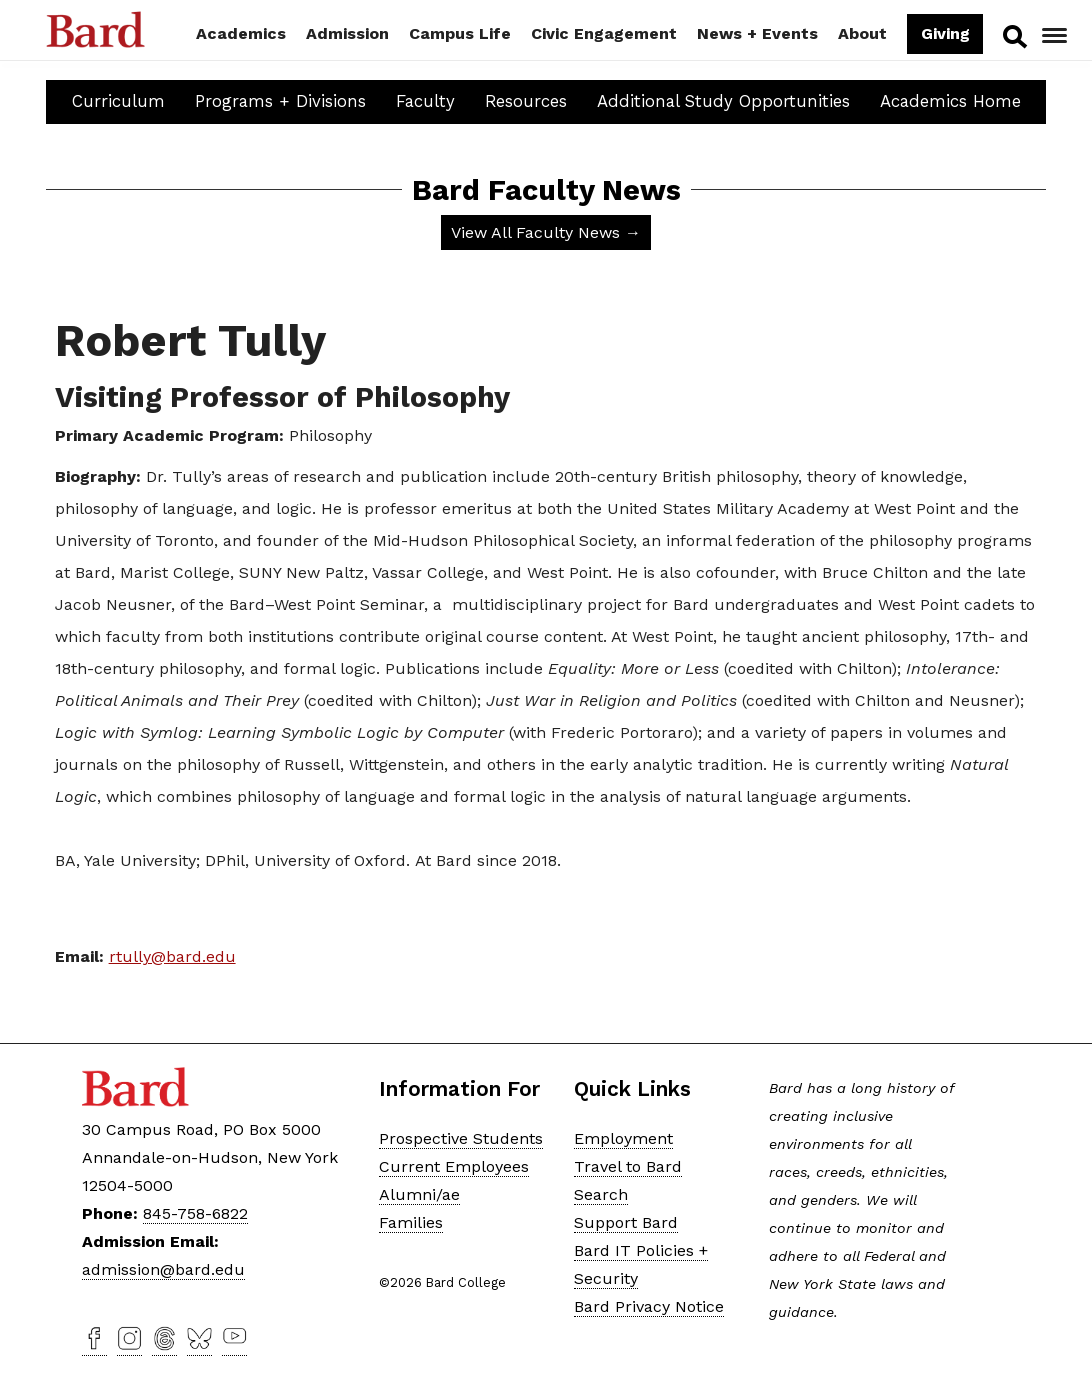 The image size is (1092, 1380). Describe the element at coordinates (241, 33) in the screenshot. I see `Academics [button]` at that location.